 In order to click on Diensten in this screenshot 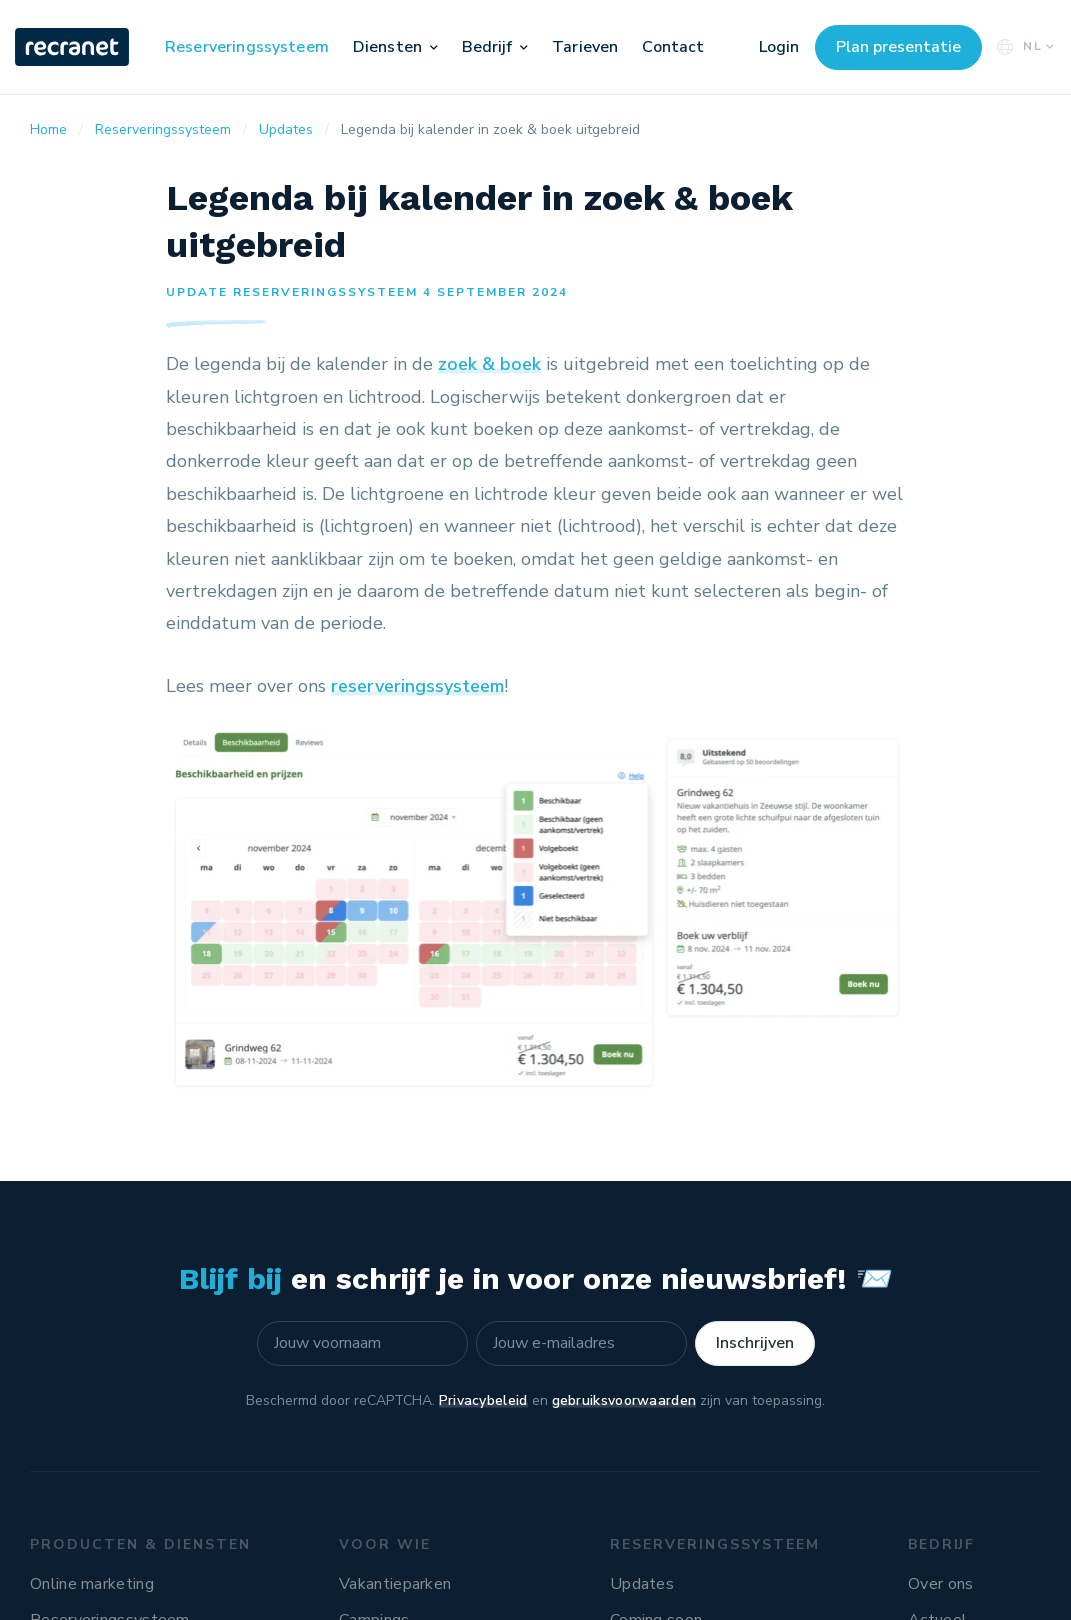, I will do `click(387, 47)`.